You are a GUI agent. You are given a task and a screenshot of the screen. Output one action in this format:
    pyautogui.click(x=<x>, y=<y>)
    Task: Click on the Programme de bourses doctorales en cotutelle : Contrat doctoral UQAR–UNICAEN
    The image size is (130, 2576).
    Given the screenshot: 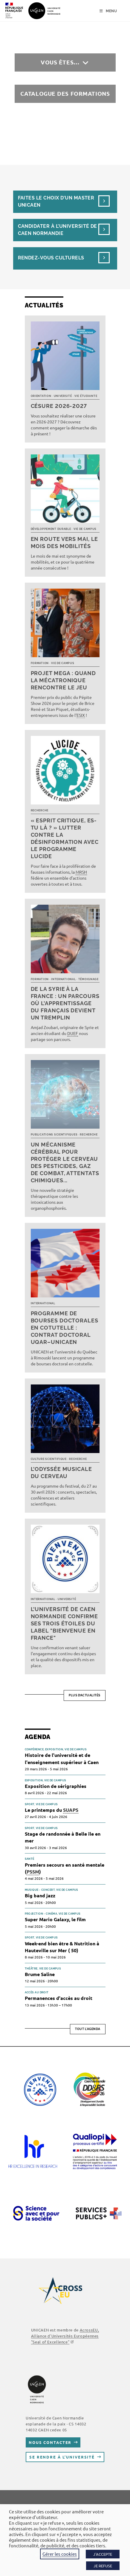 What is the action you would take?
    pyautogui.click(x=64, y=1327)
    